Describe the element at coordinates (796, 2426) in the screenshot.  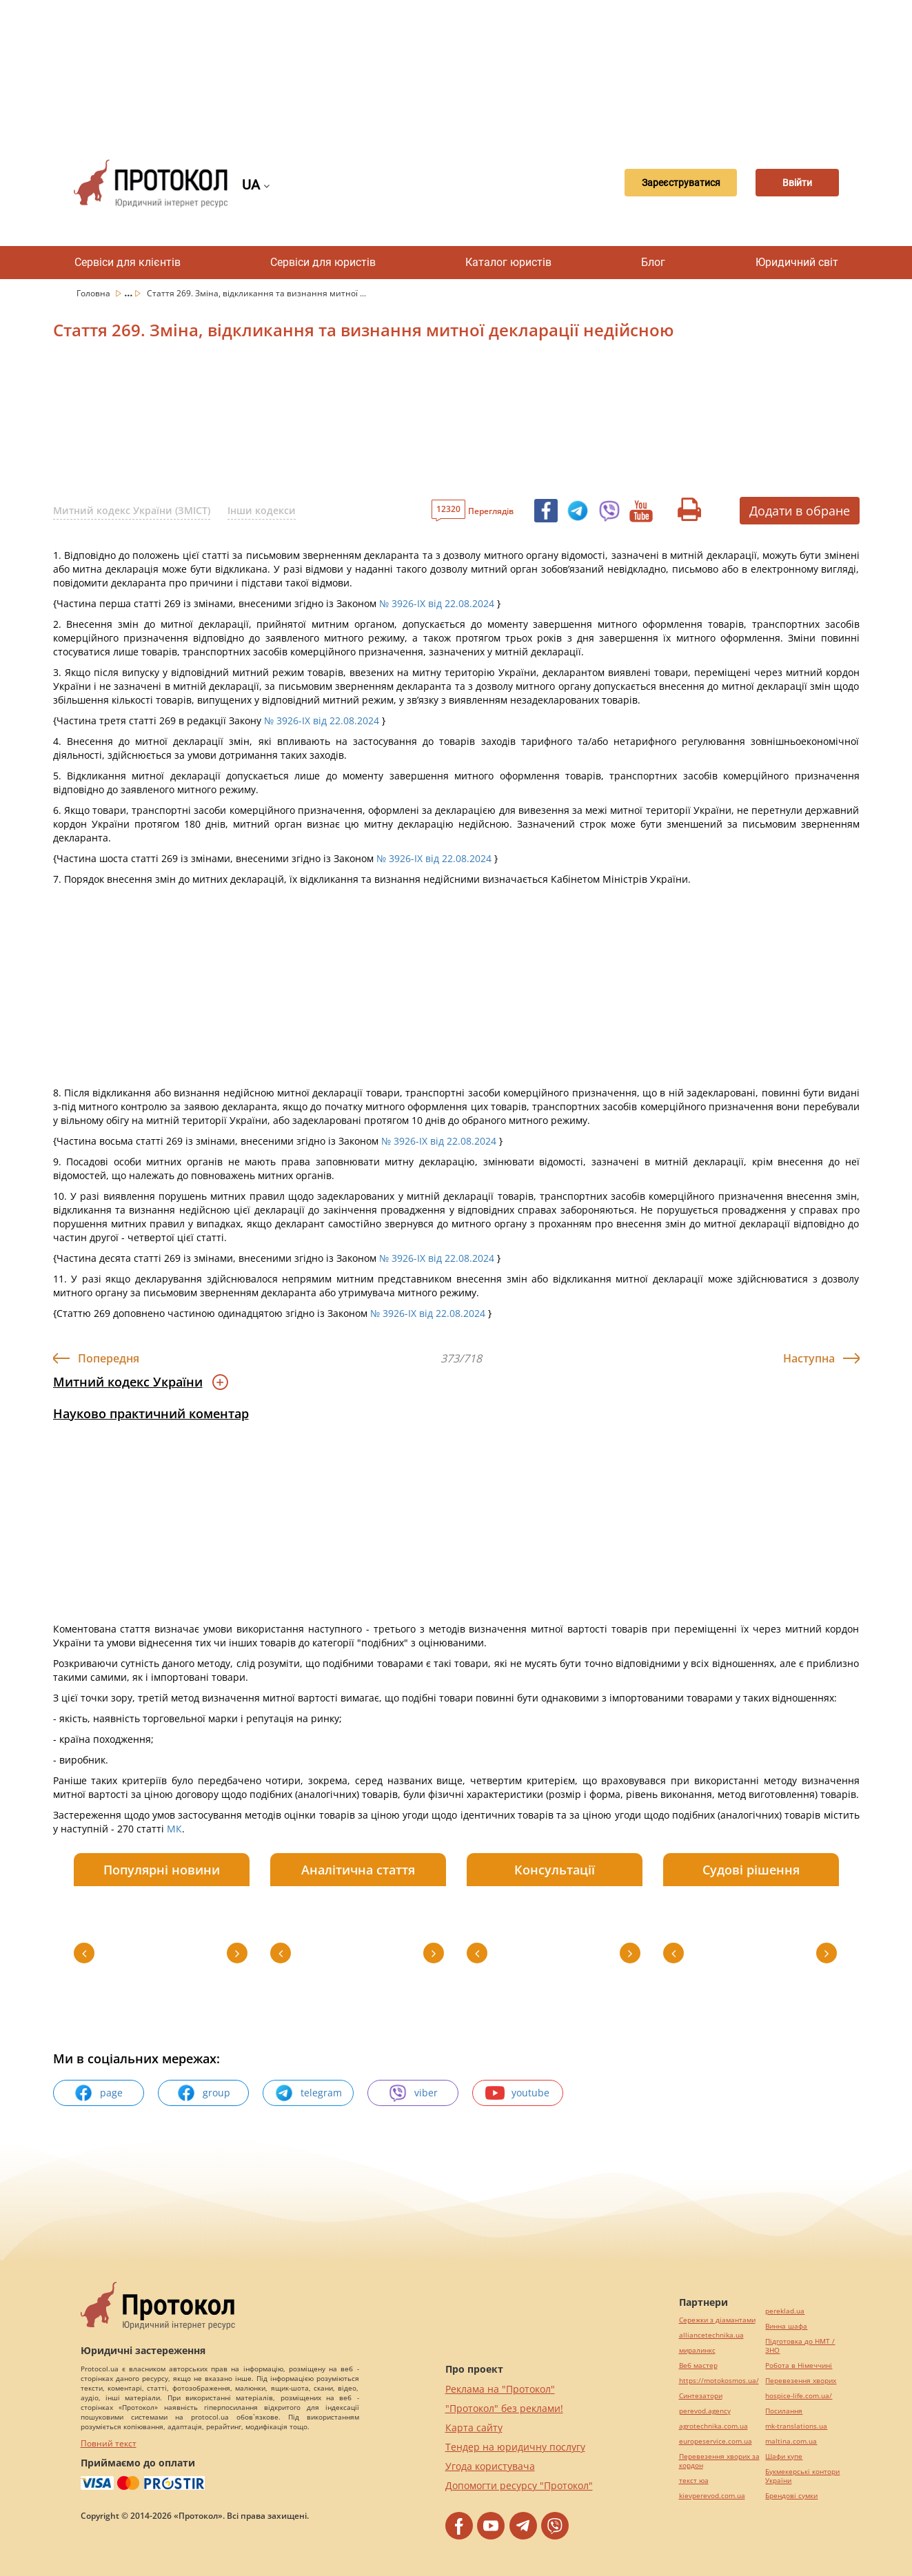
I see `mk-translations.ua` at that location.